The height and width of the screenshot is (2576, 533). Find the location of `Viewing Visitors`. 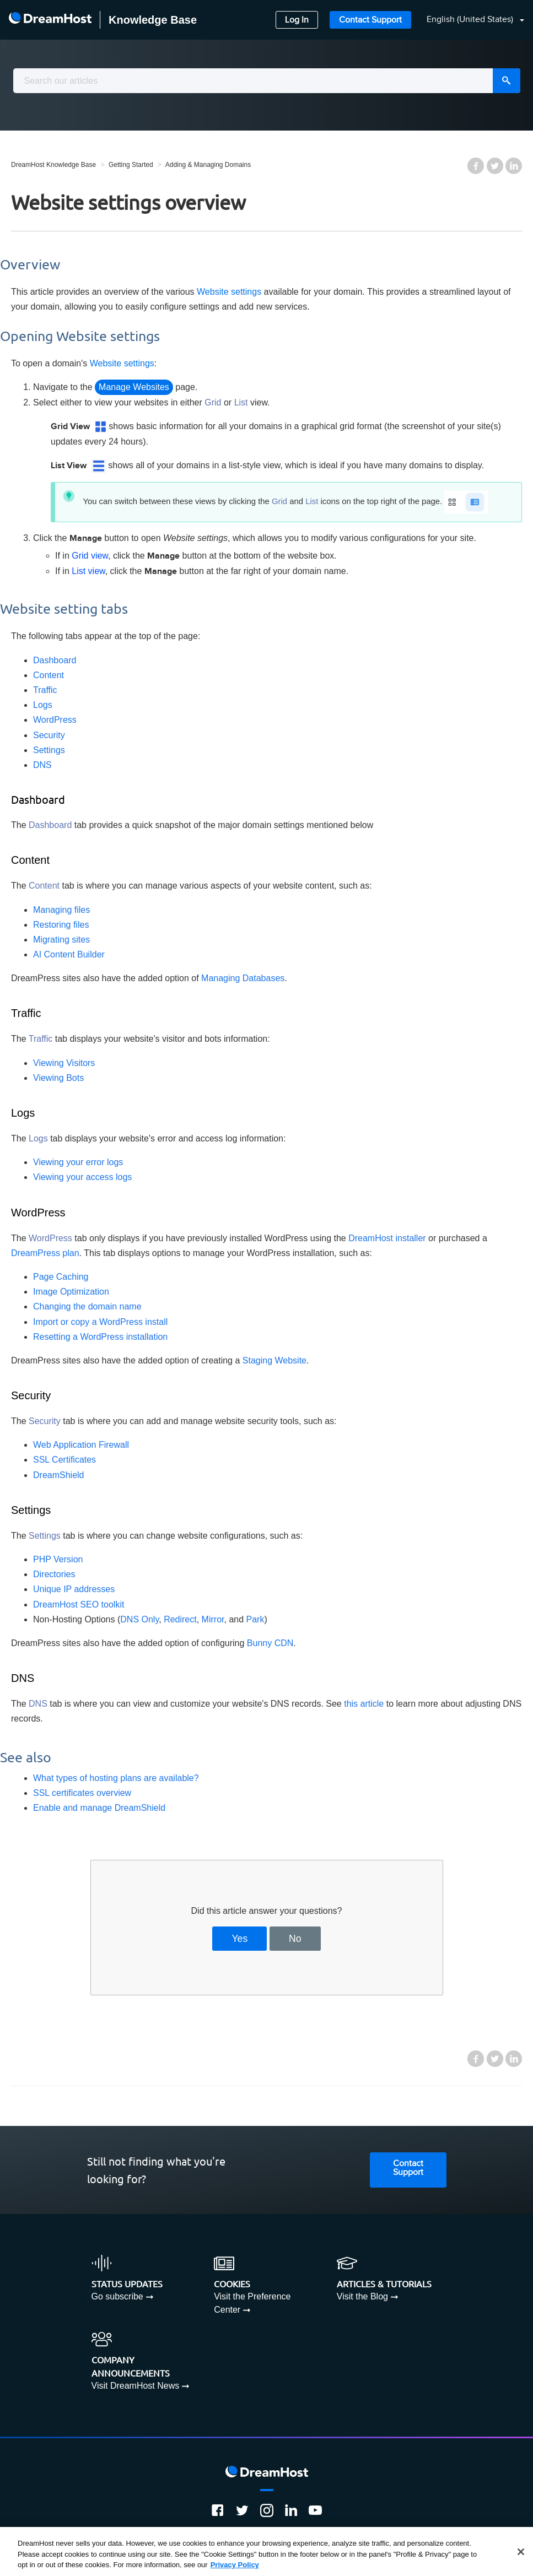

Viewing Visitors is located at coordinates (64, 1063).